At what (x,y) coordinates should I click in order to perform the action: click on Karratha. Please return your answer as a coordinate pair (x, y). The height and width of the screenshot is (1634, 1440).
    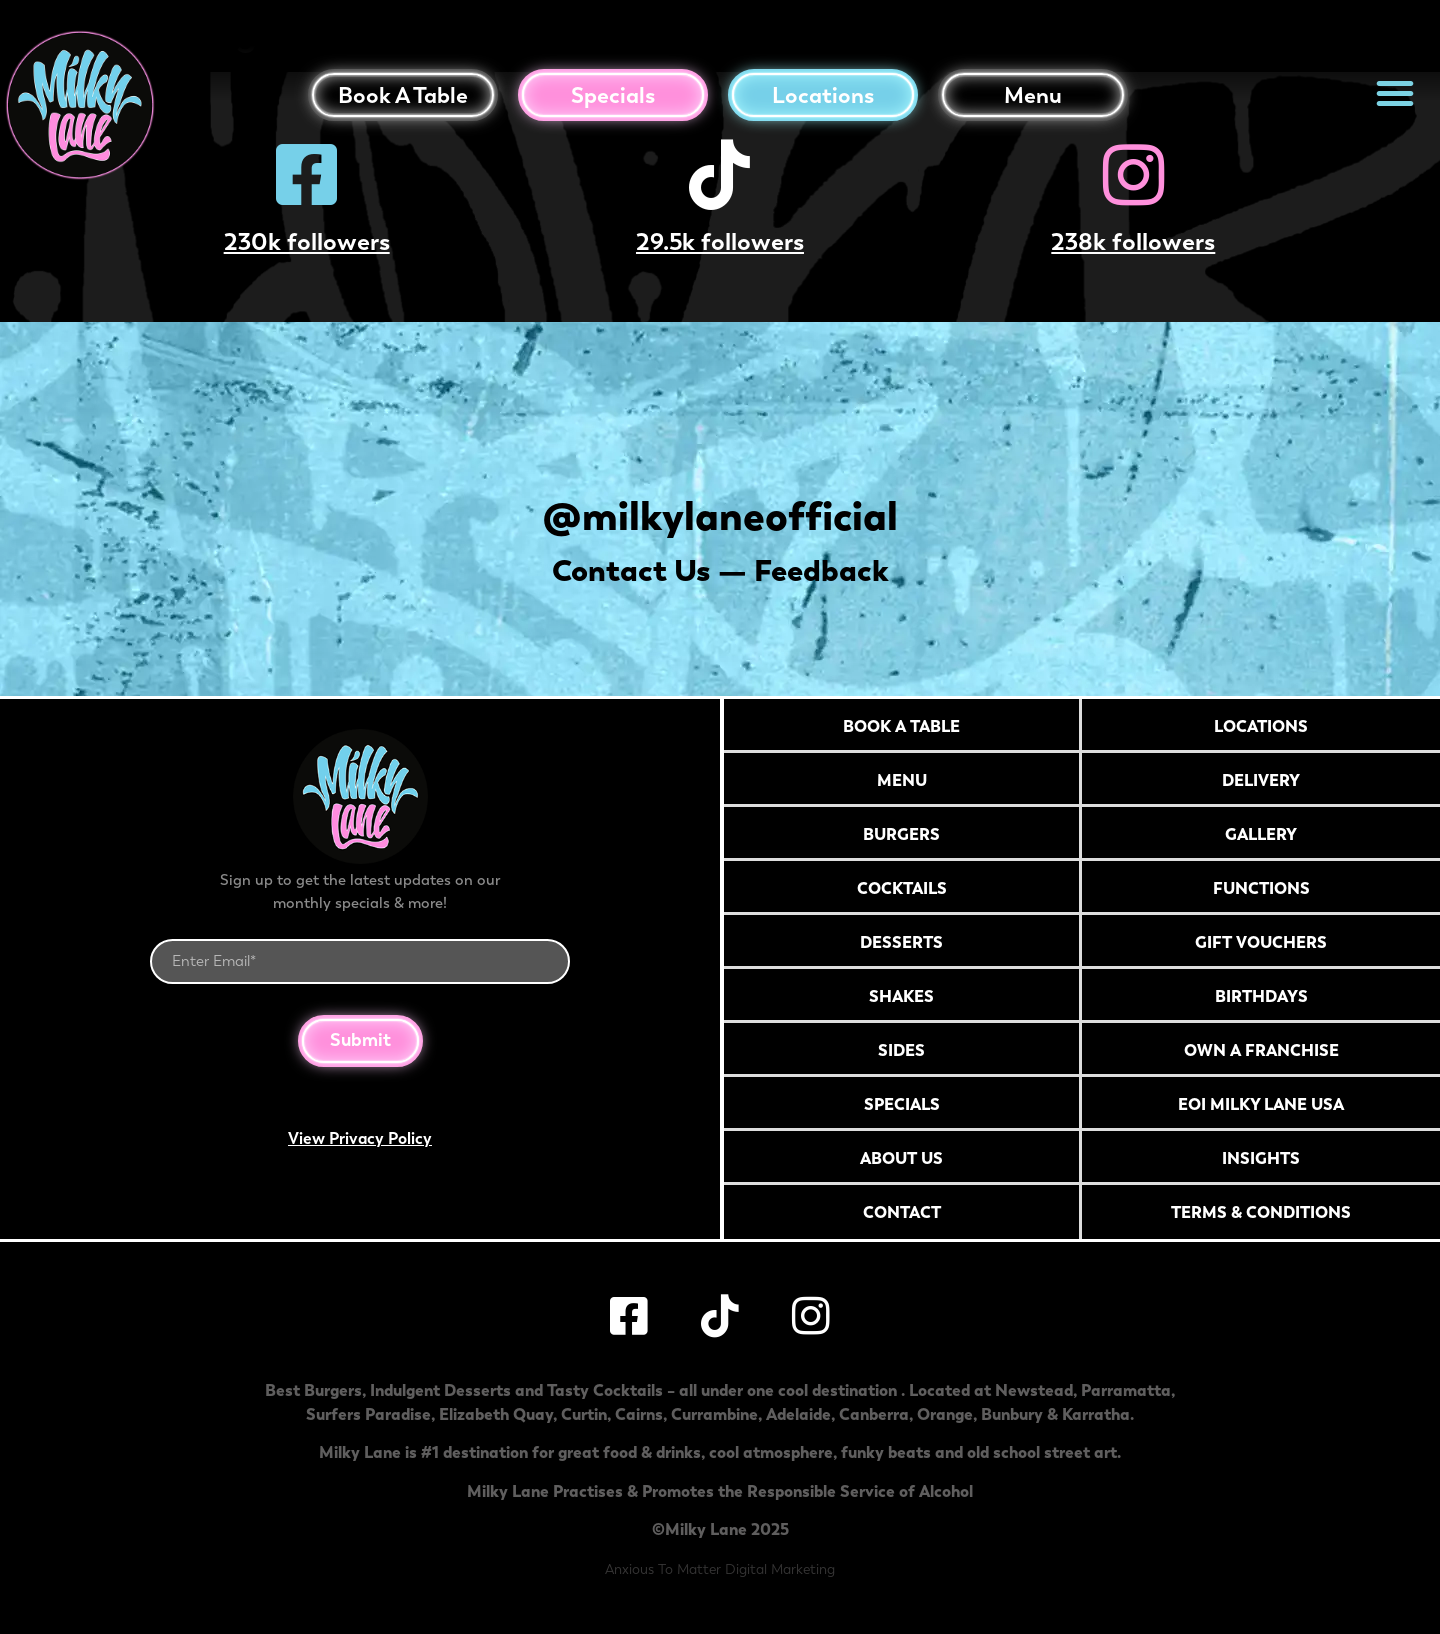
    Looking at the image, I should click on (1096, 1414).